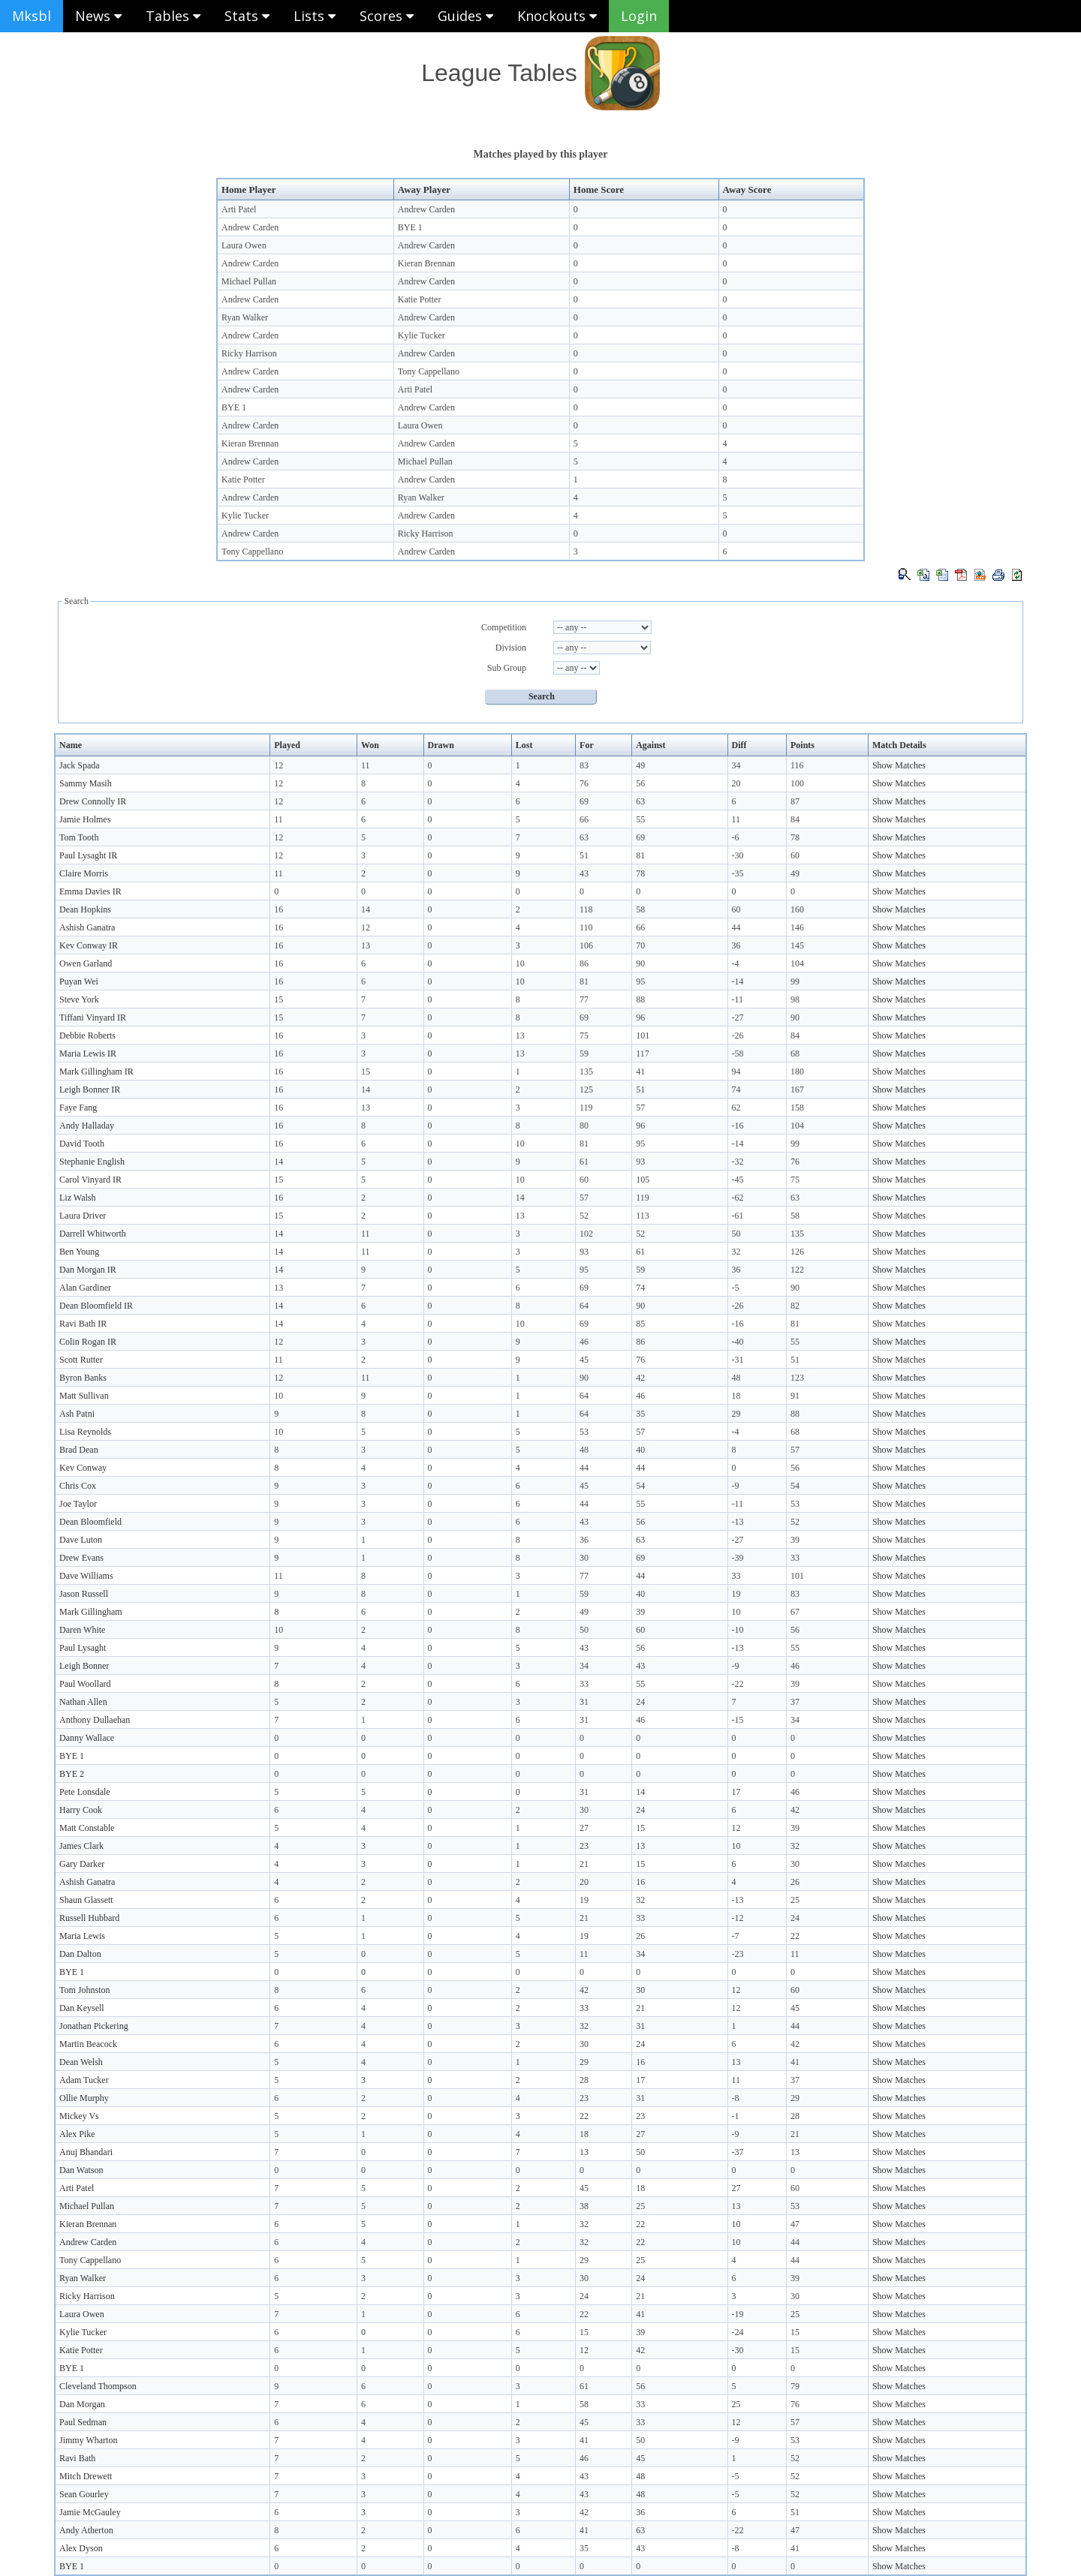  Describe the element at coordinates (640, 1071) in the screenshot. I see `41` at that location.